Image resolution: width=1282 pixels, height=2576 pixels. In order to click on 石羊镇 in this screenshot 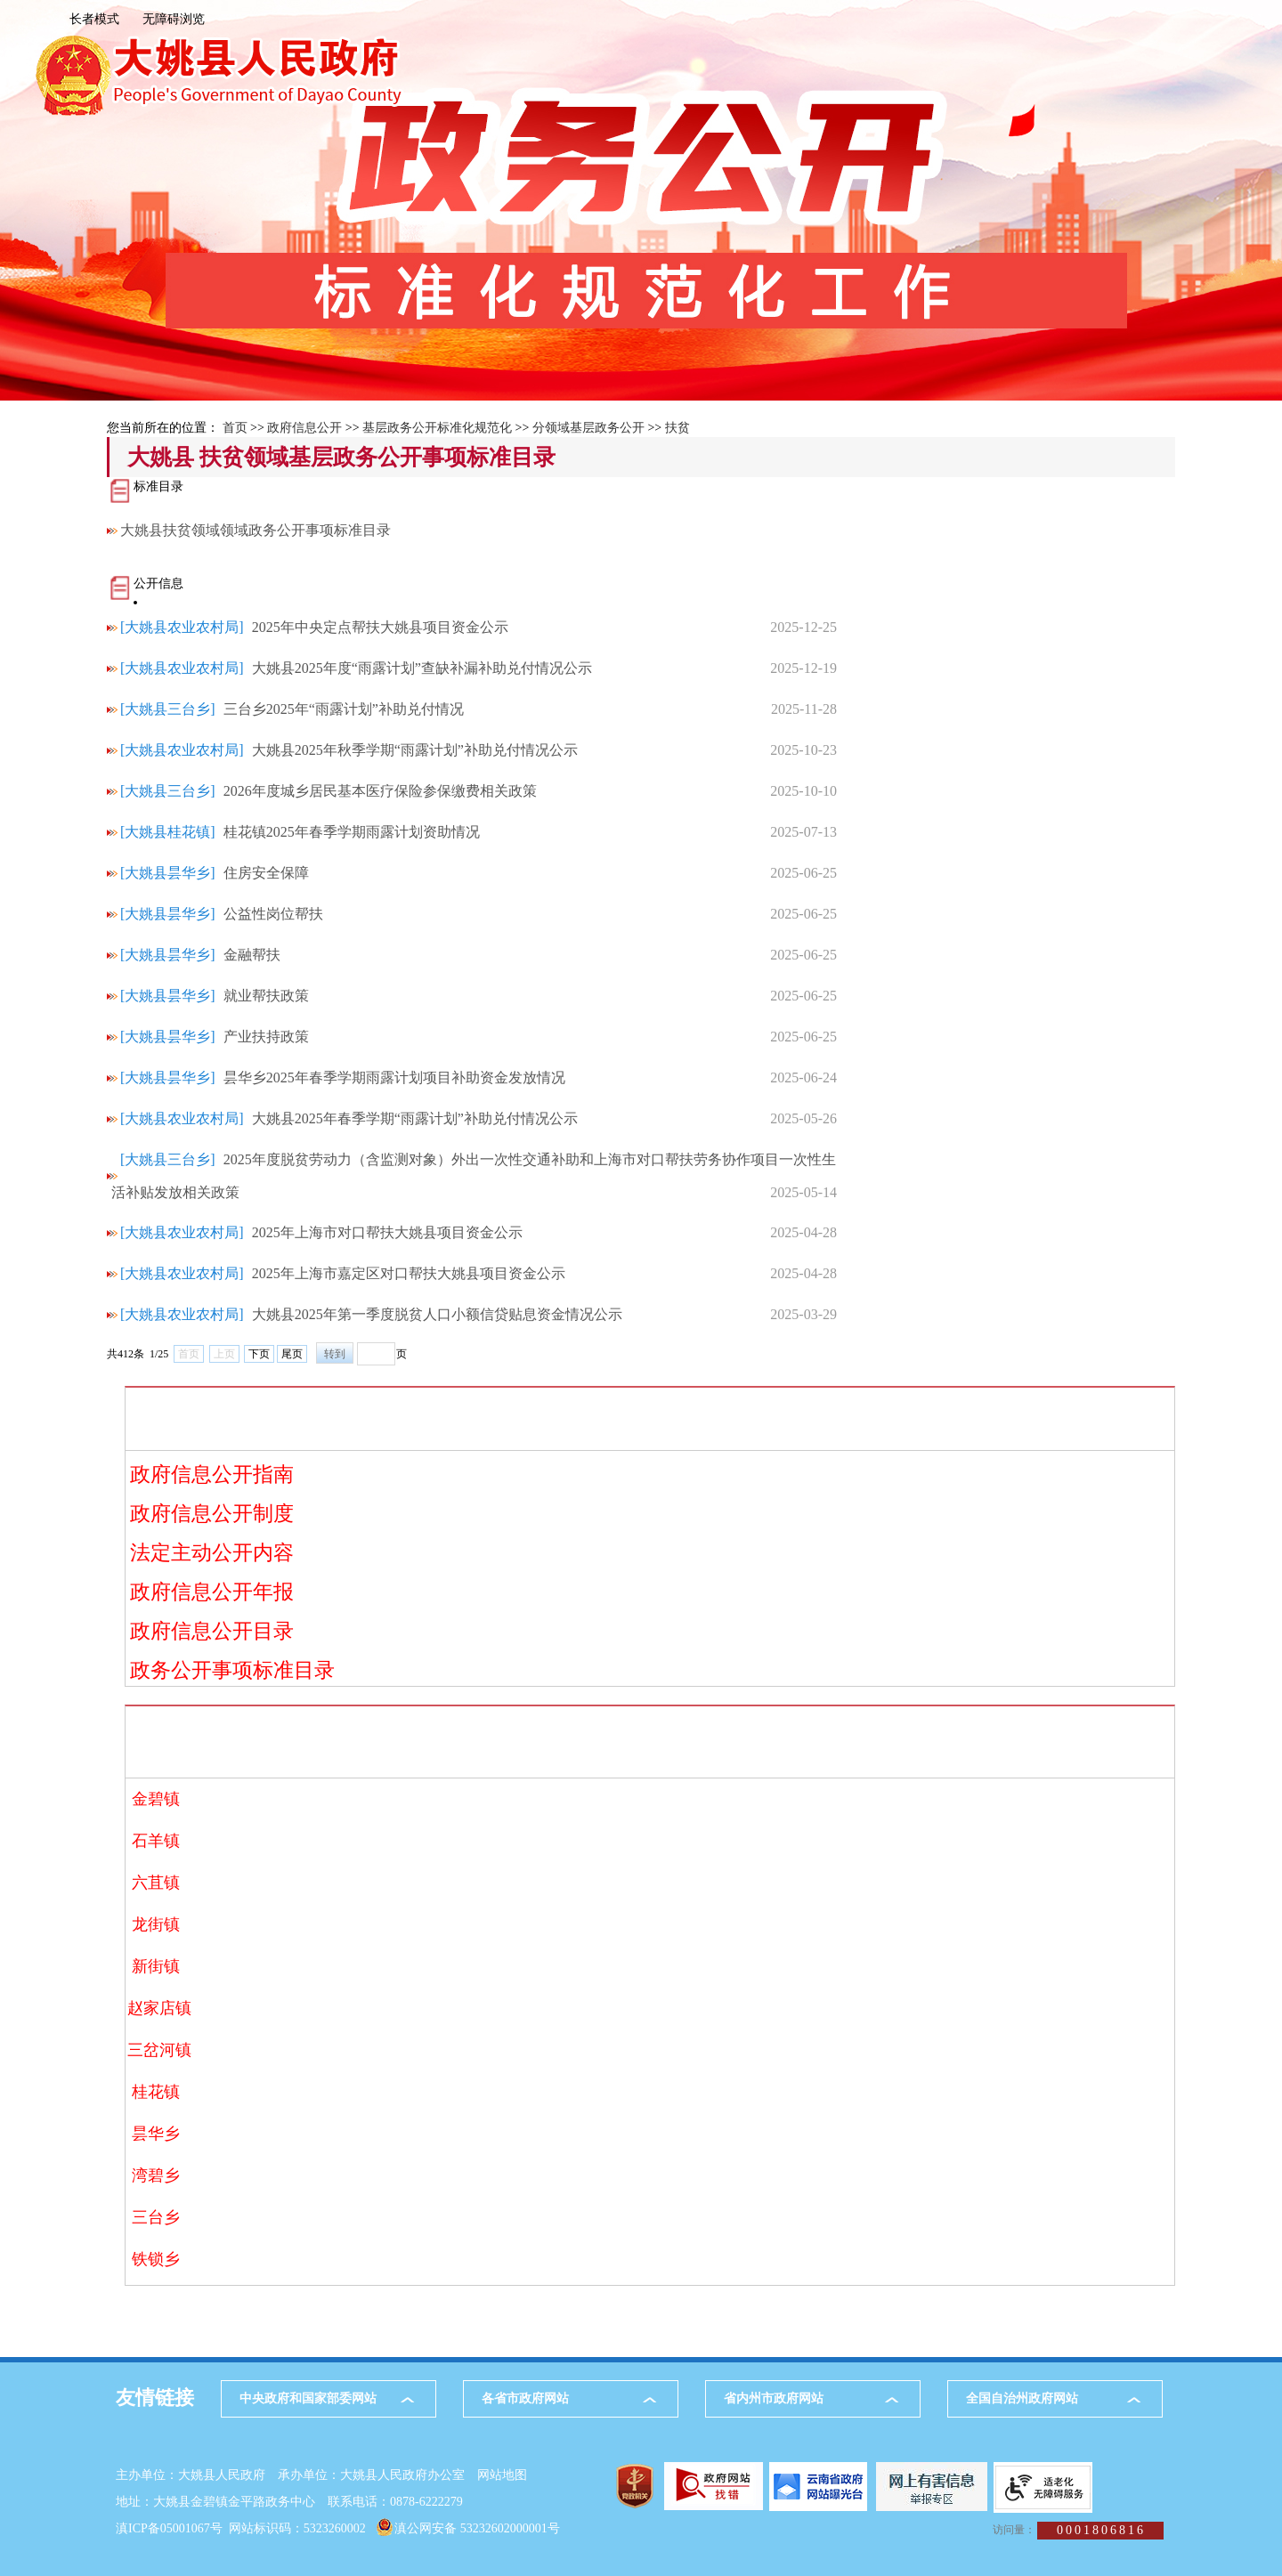, I will do `click(156, 1841)`.